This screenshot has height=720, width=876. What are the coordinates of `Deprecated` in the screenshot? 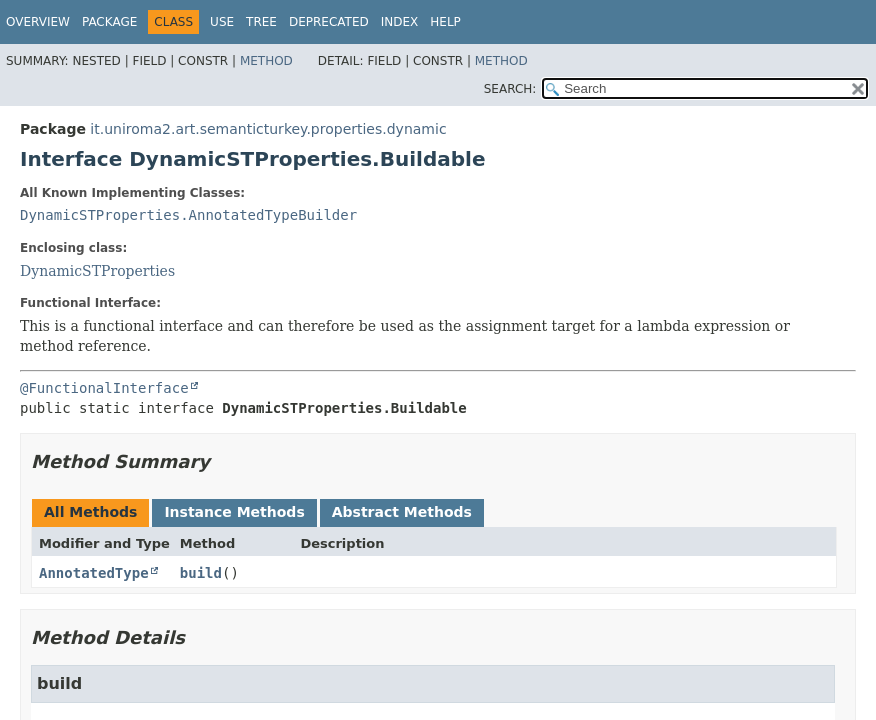 It's located at (329, 22).